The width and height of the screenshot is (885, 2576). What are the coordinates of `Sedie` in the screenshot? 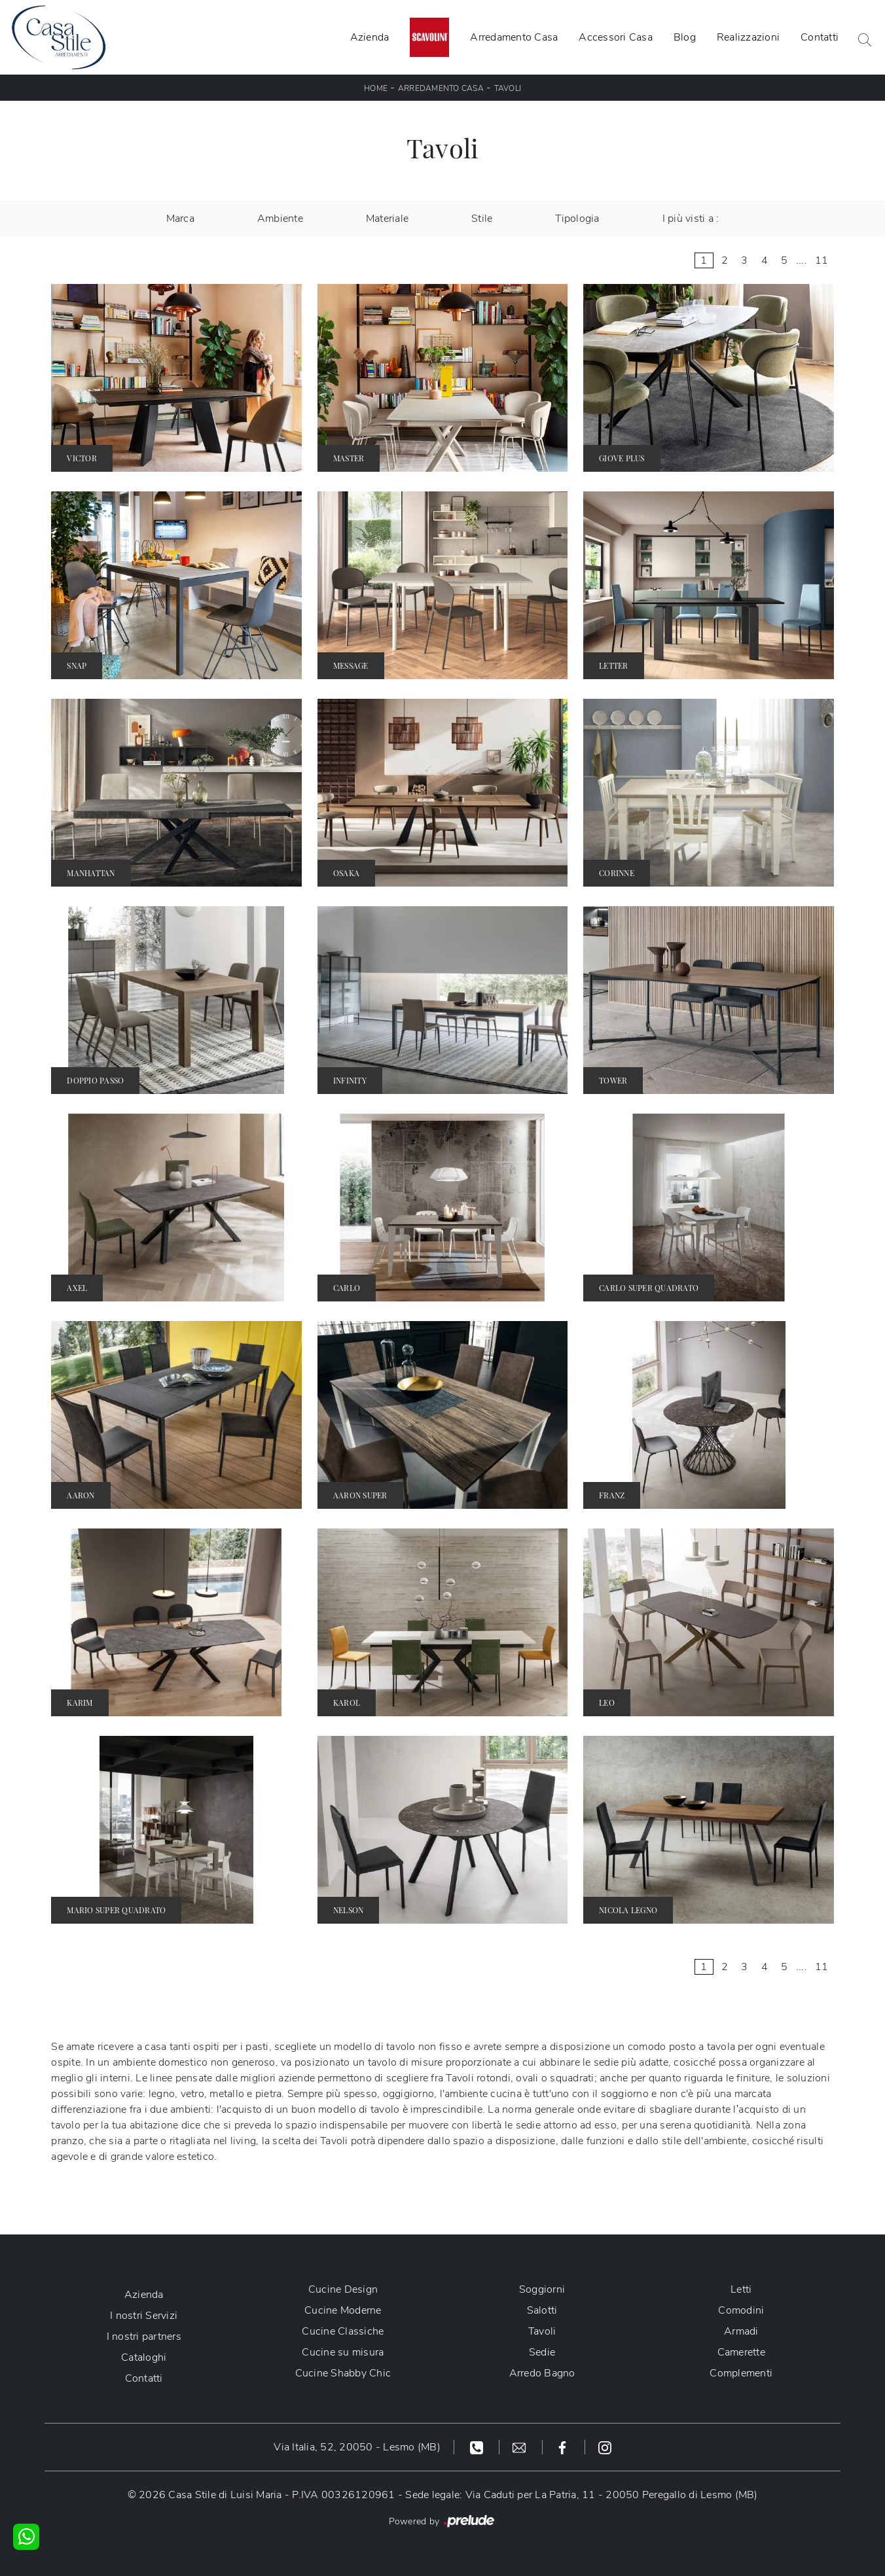 It's located at (542, 2352).